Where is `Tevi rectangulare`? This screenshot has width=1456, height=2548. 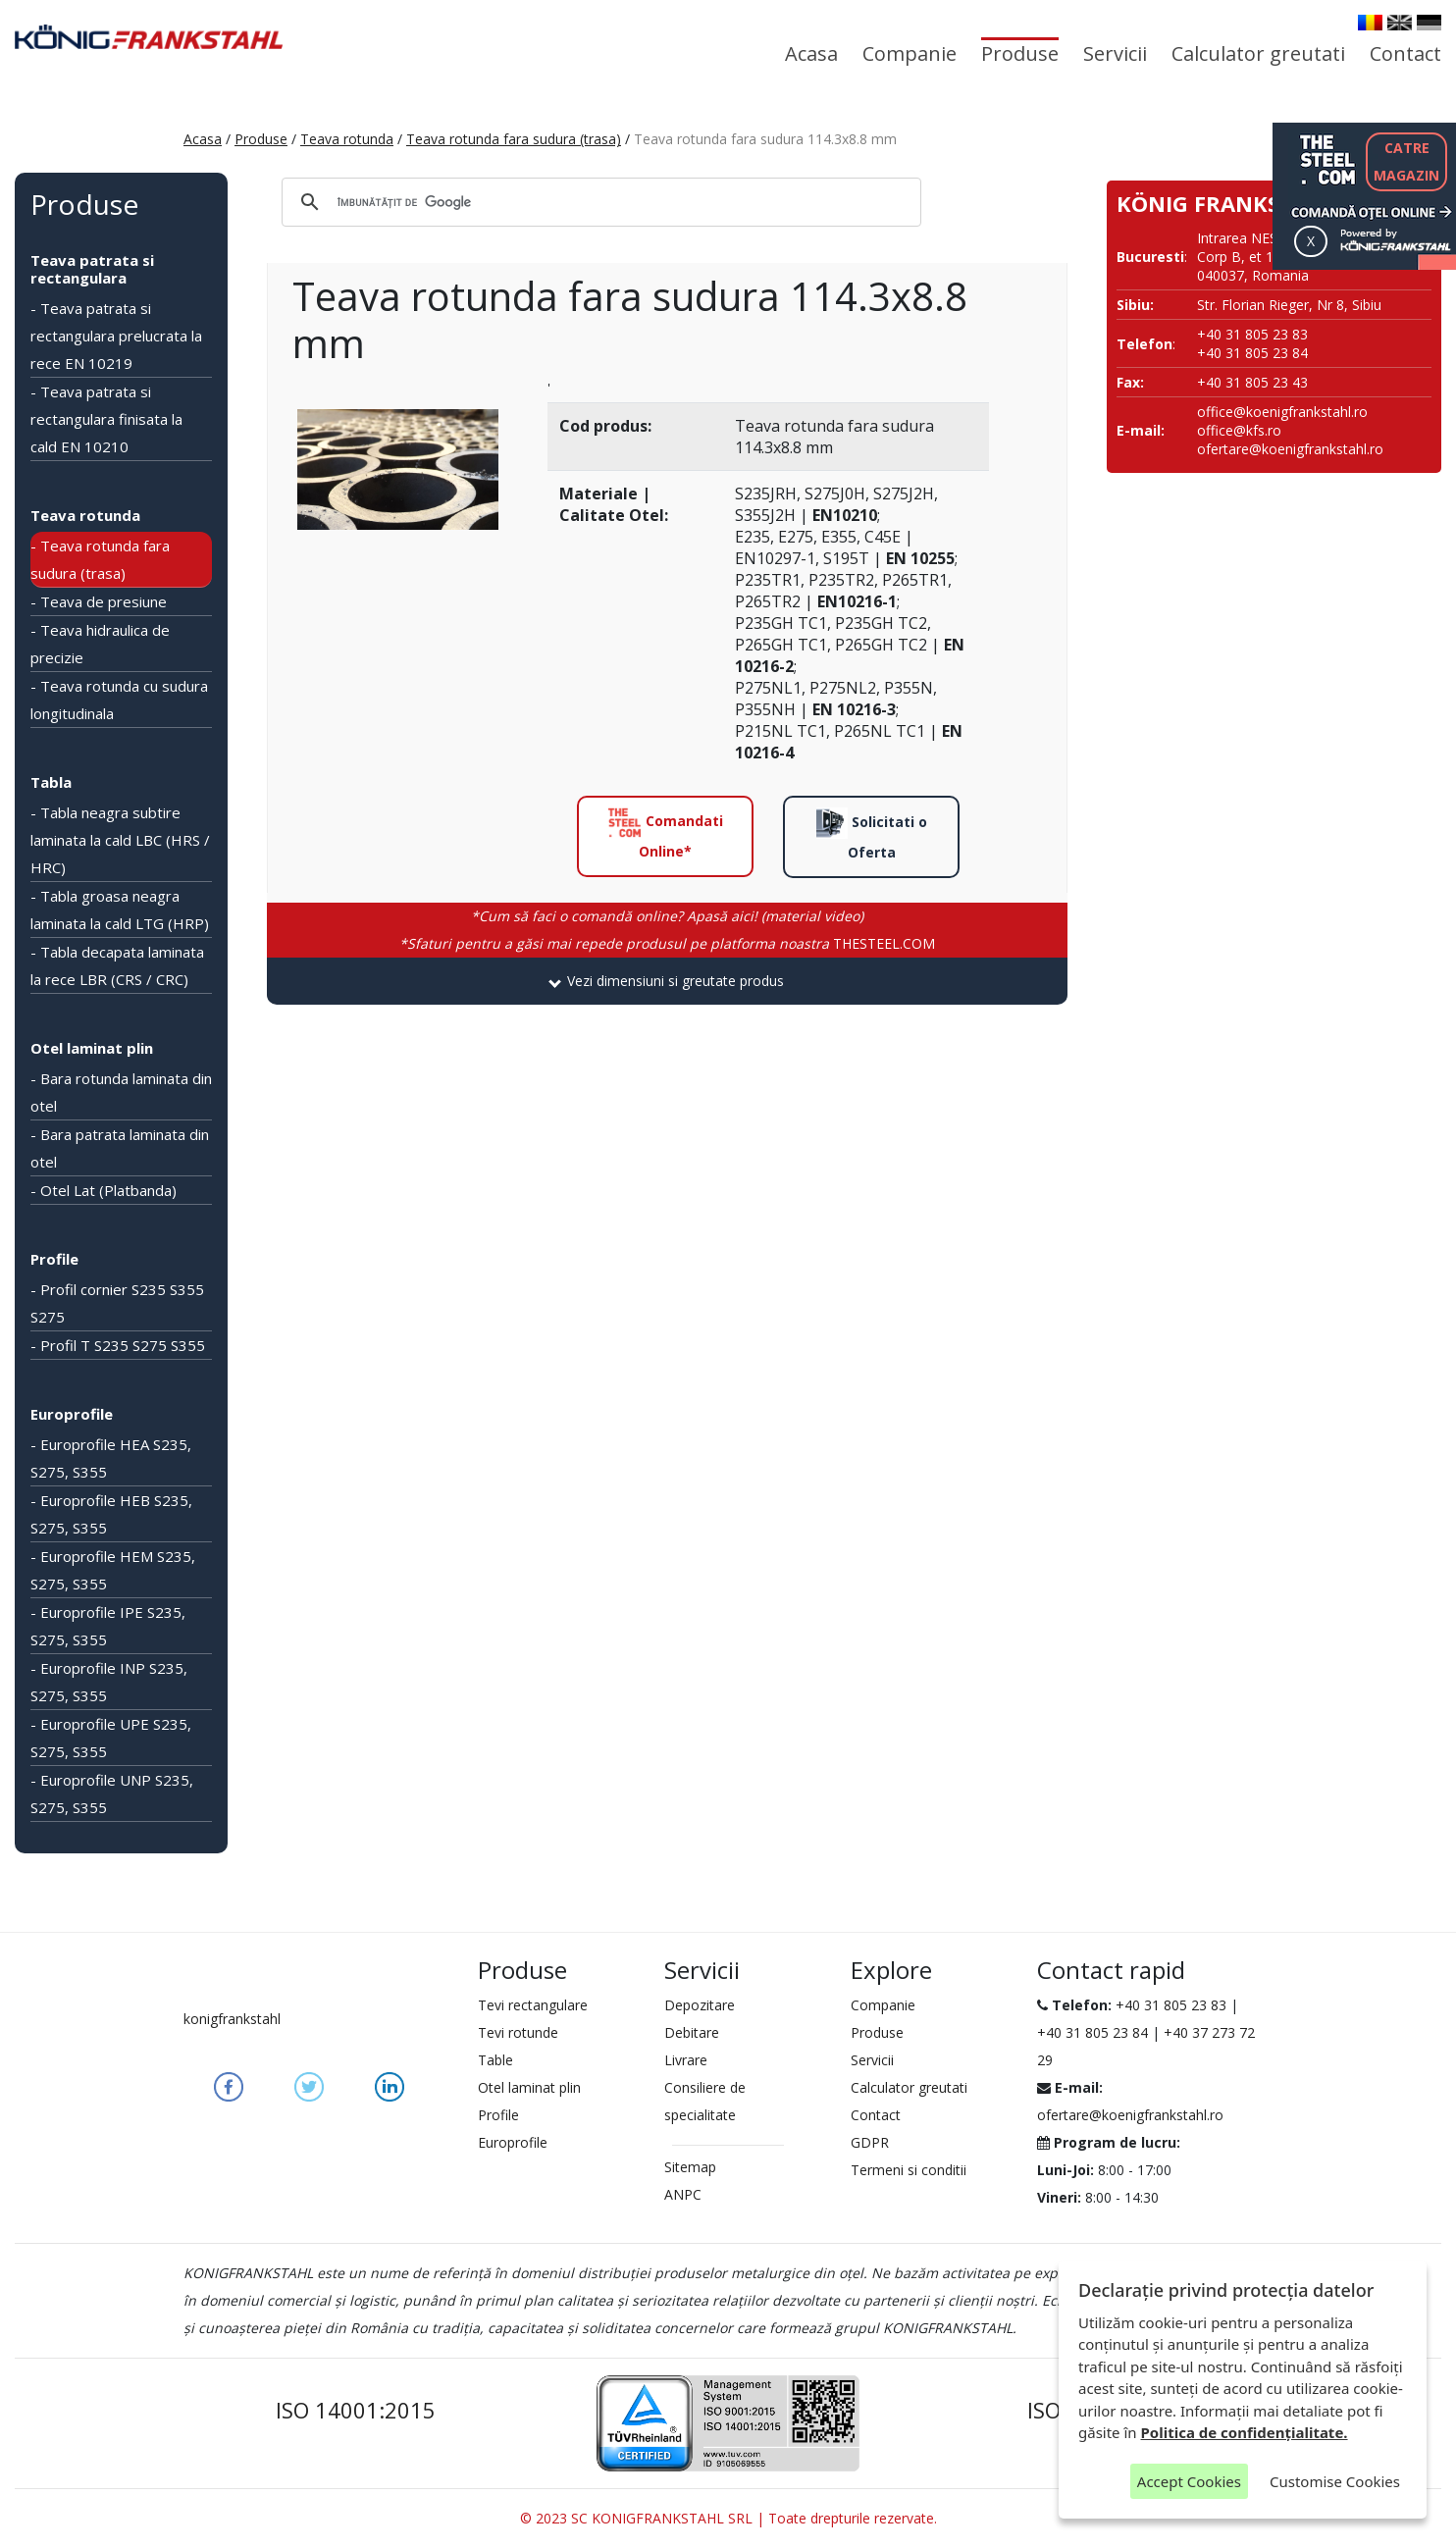
Tevi rectangulare is located at coordinates (533, 2005).